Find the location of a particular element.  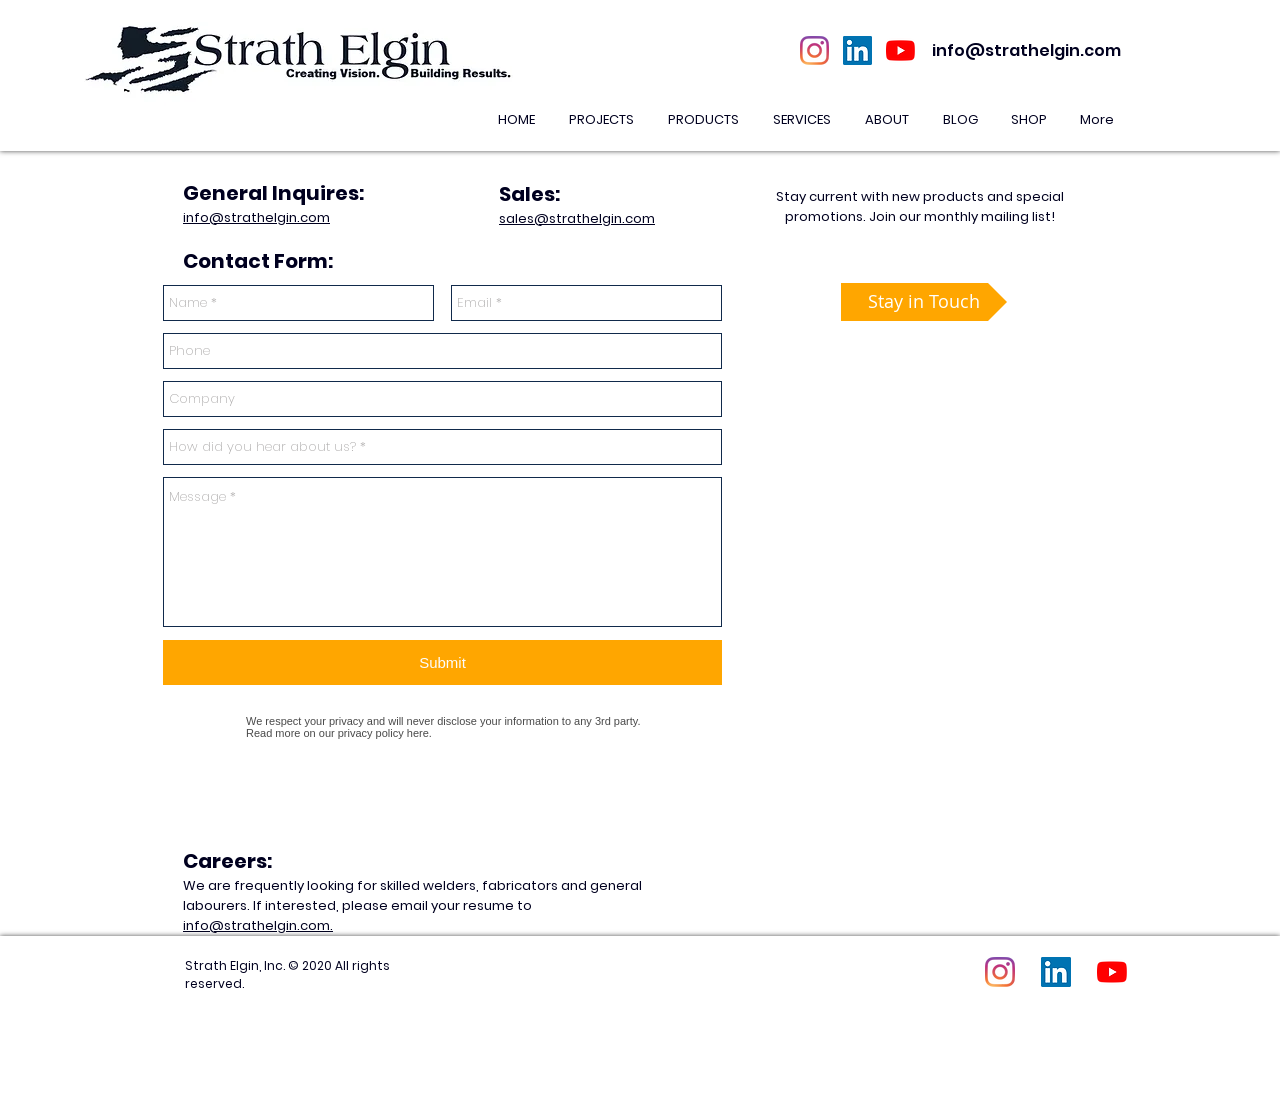

[YouTube] is located at coordinates (900, 50).